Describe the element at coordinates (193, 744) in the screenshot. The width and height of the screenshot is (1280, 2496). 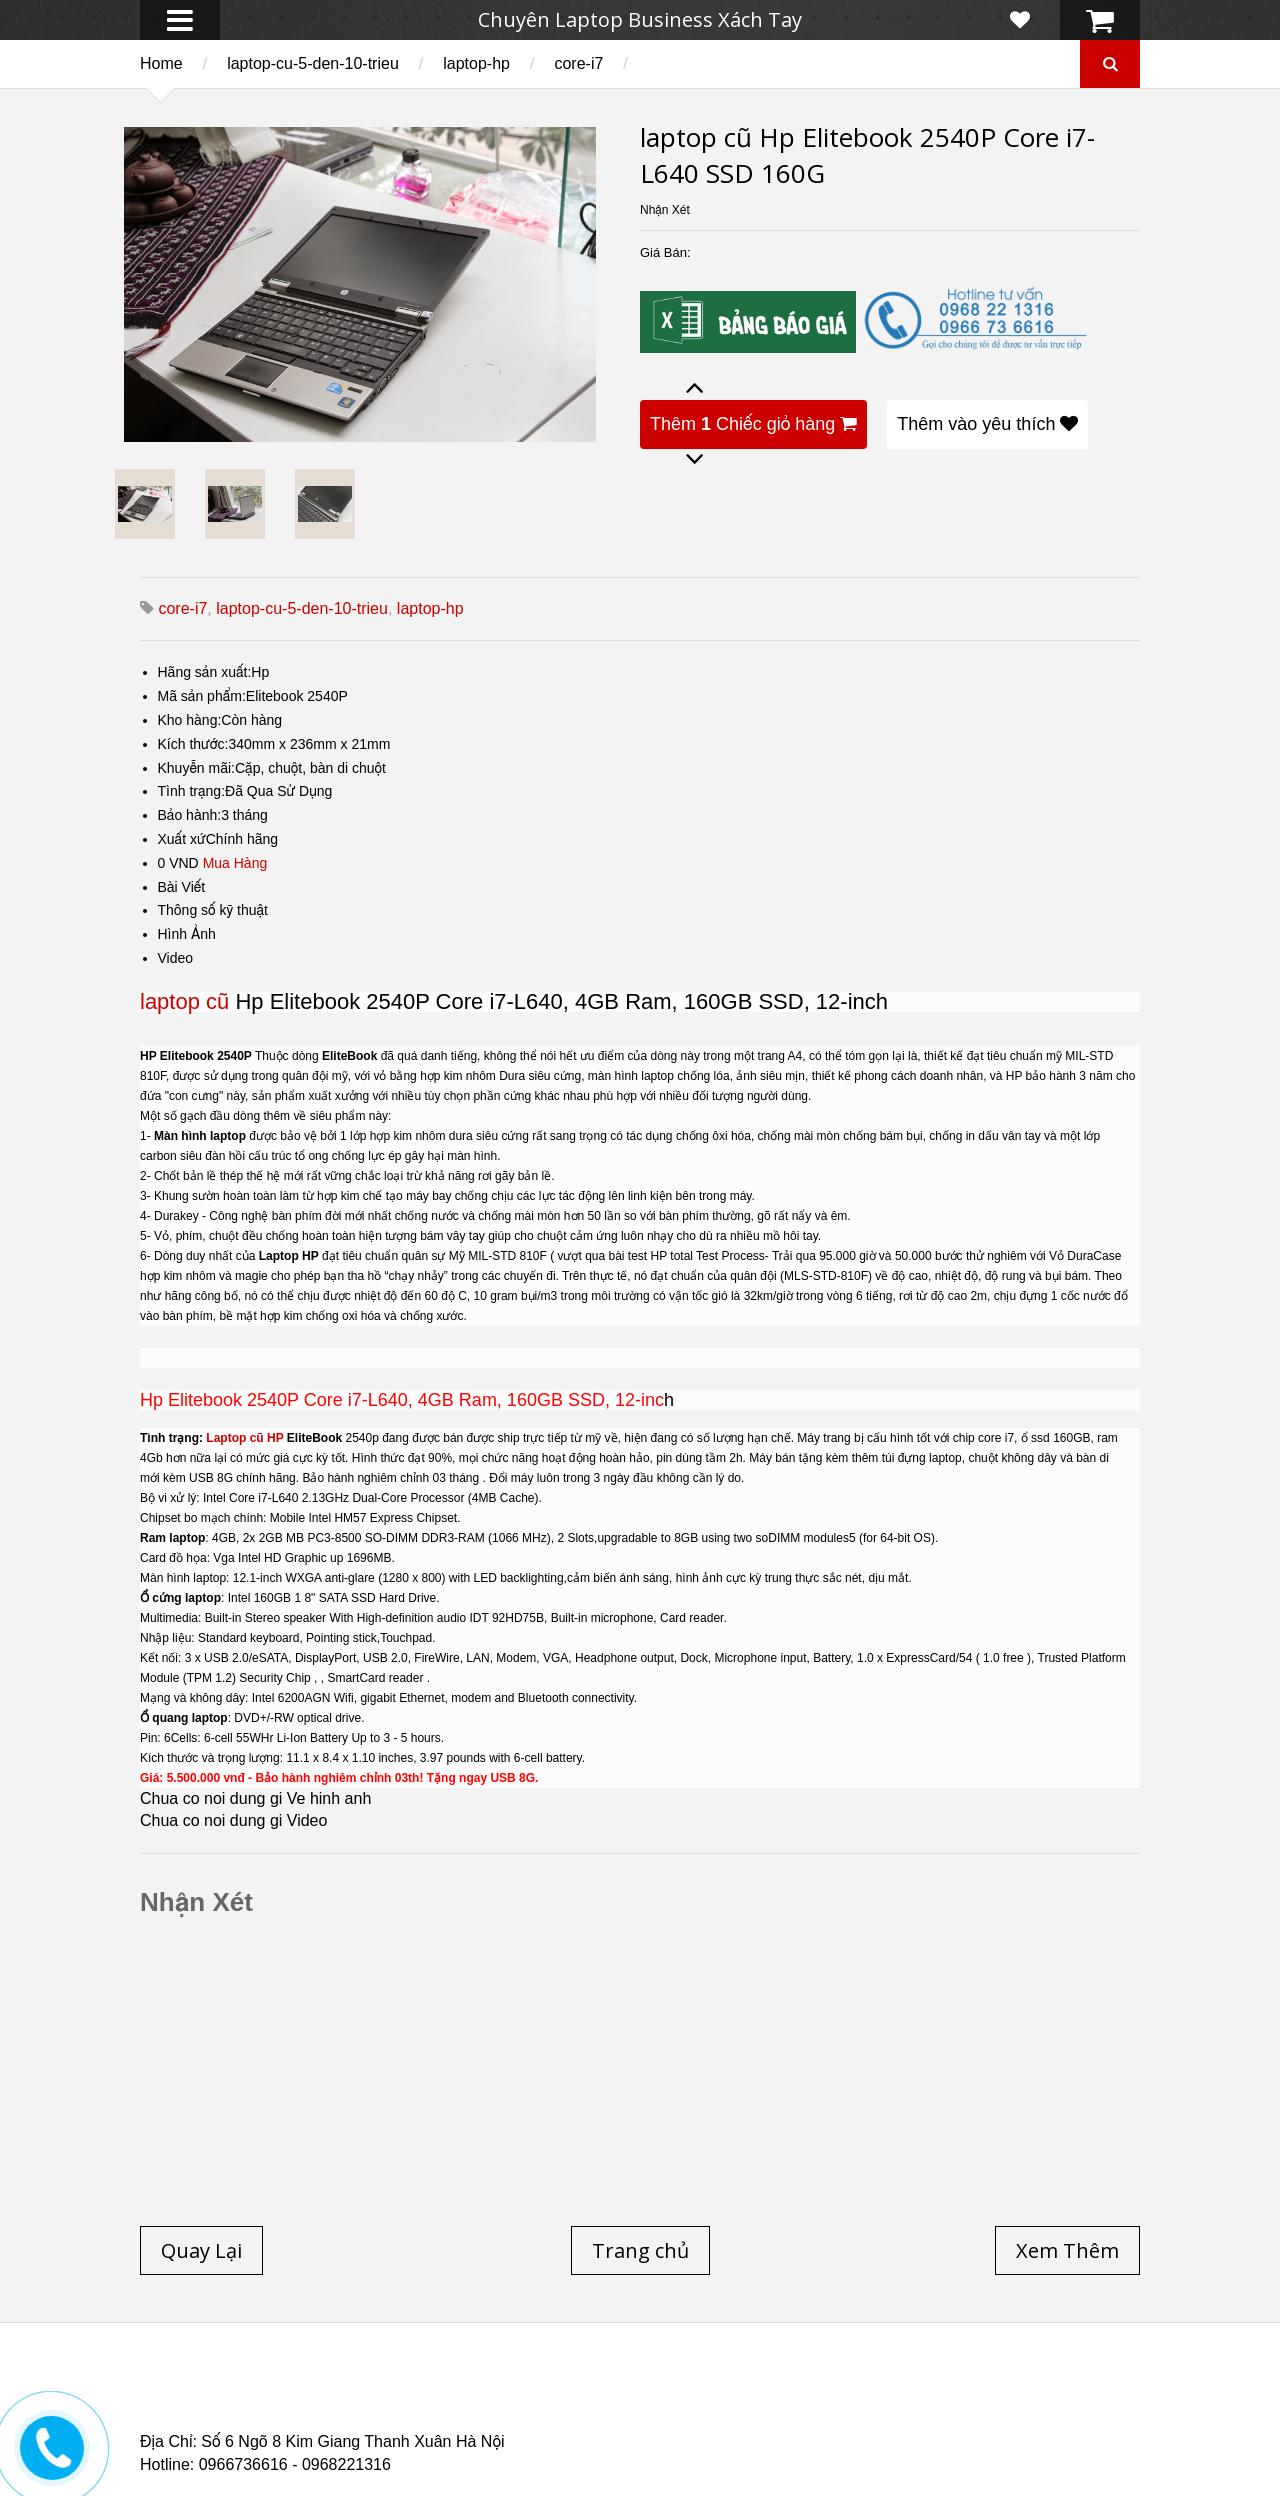
I see `Kích thước:` at that location.